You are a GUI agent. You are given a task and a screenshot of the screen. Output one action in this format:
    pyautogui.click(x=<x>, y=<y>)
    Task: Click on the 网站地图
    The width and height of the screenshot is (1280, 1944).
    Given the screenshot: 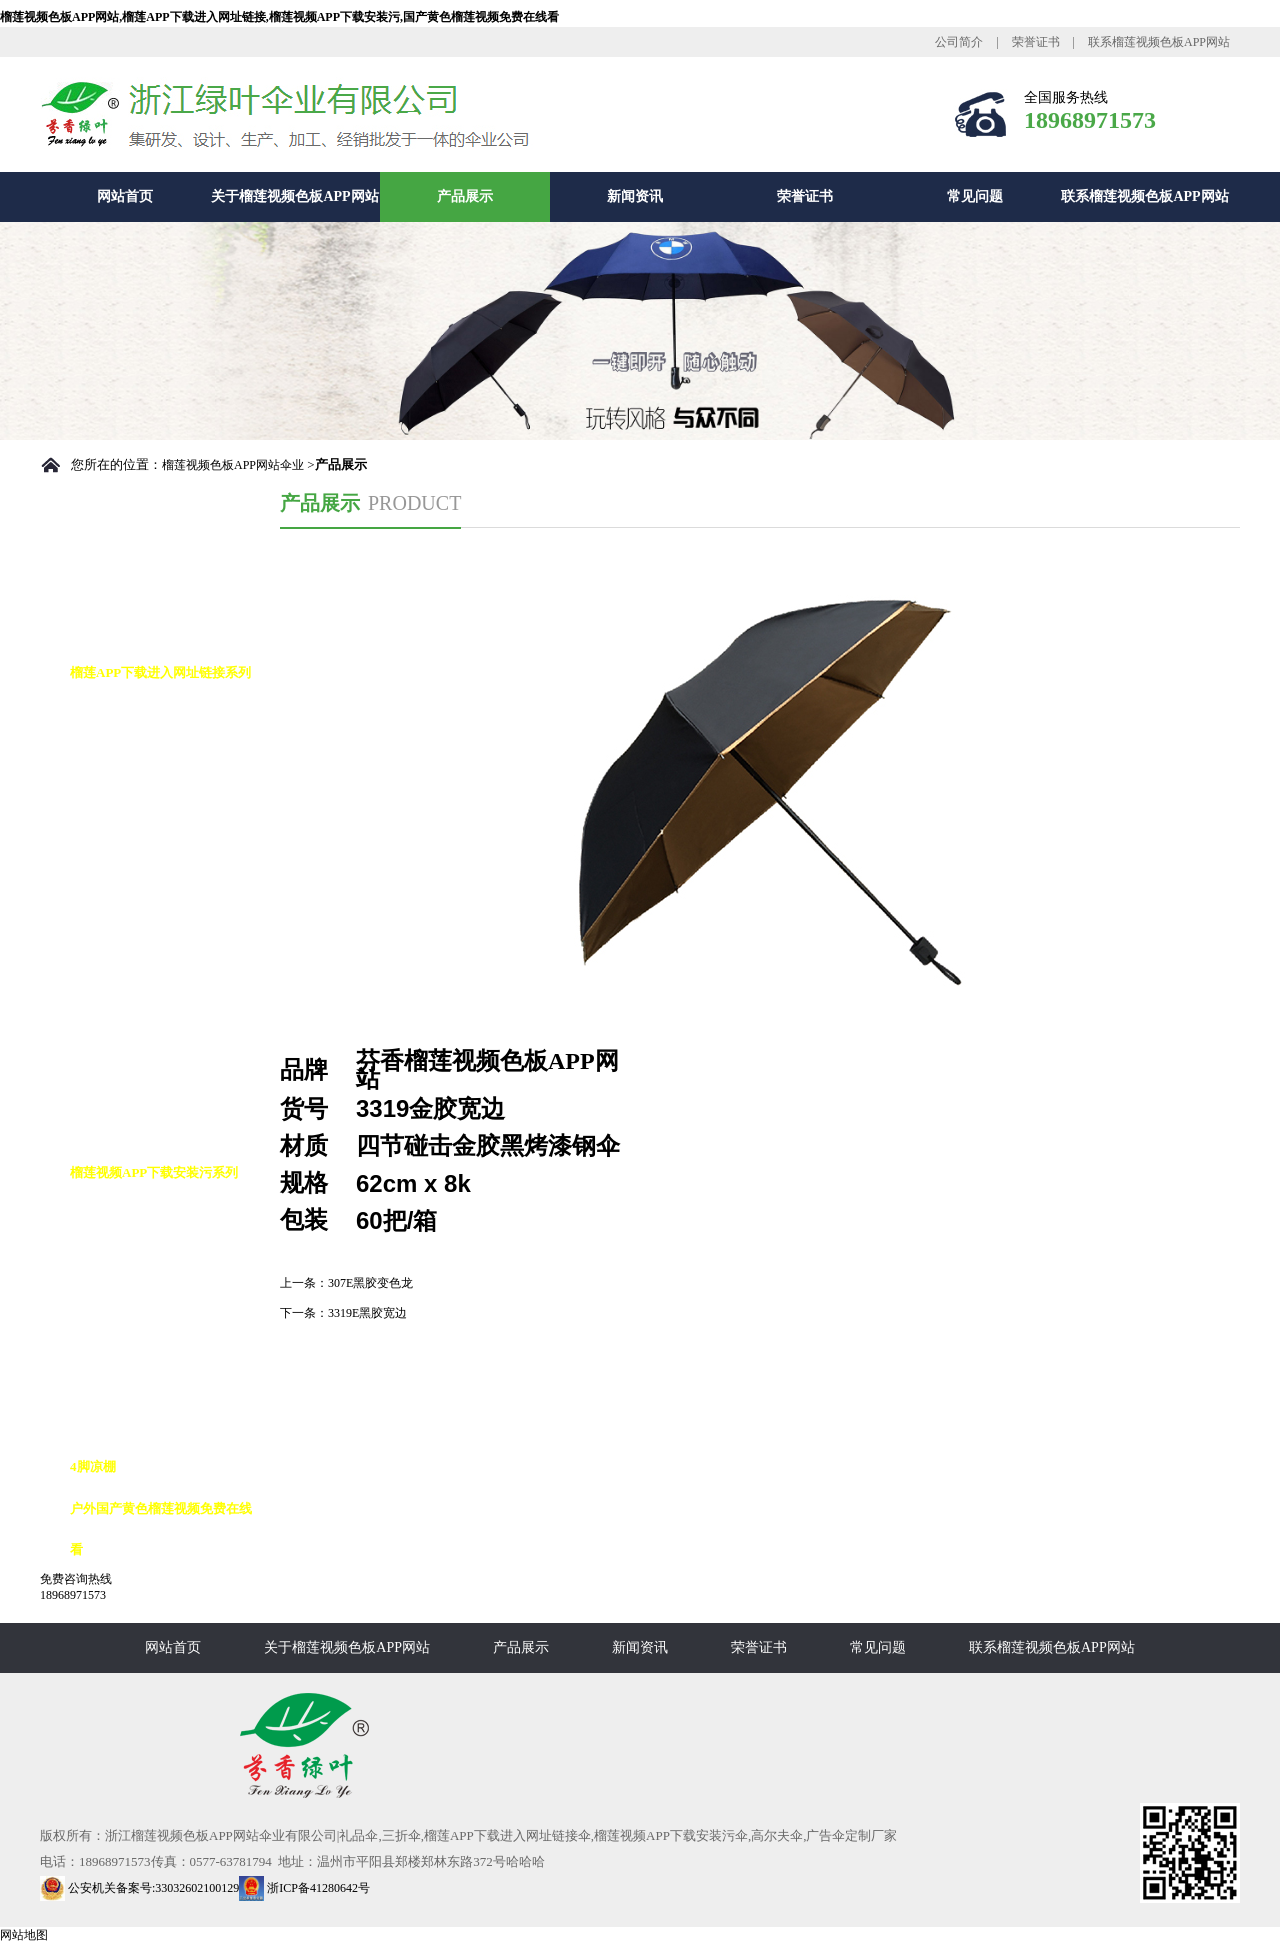 What is the action you would take?
    pyautogui.click(x=24, y=1935)
    